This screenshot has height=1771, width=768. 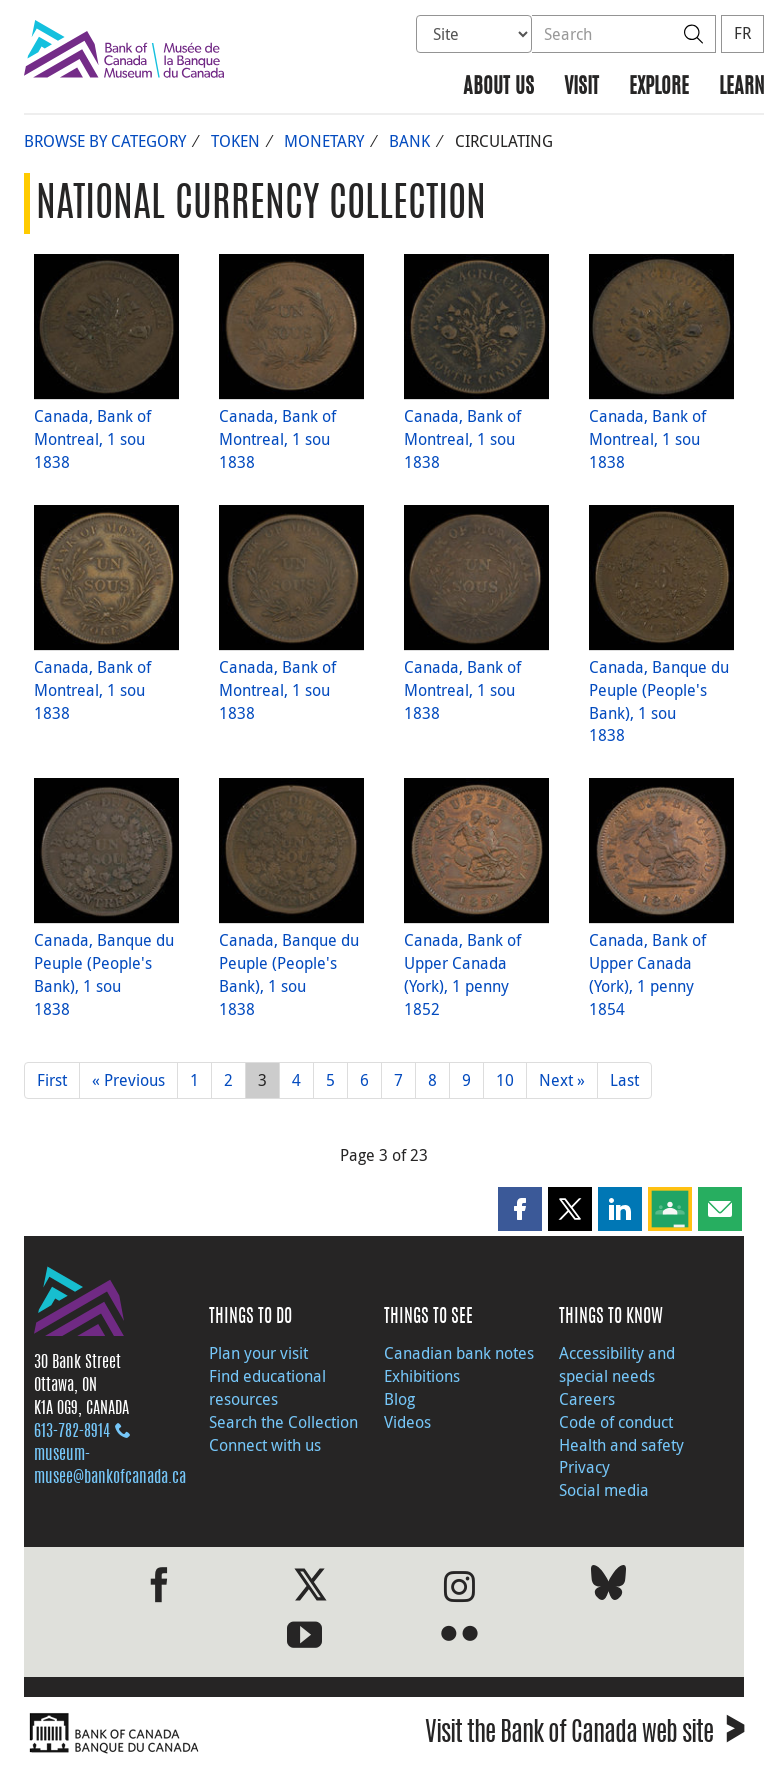 I want to click on Find educational resources, so click(x=267, y=1387).